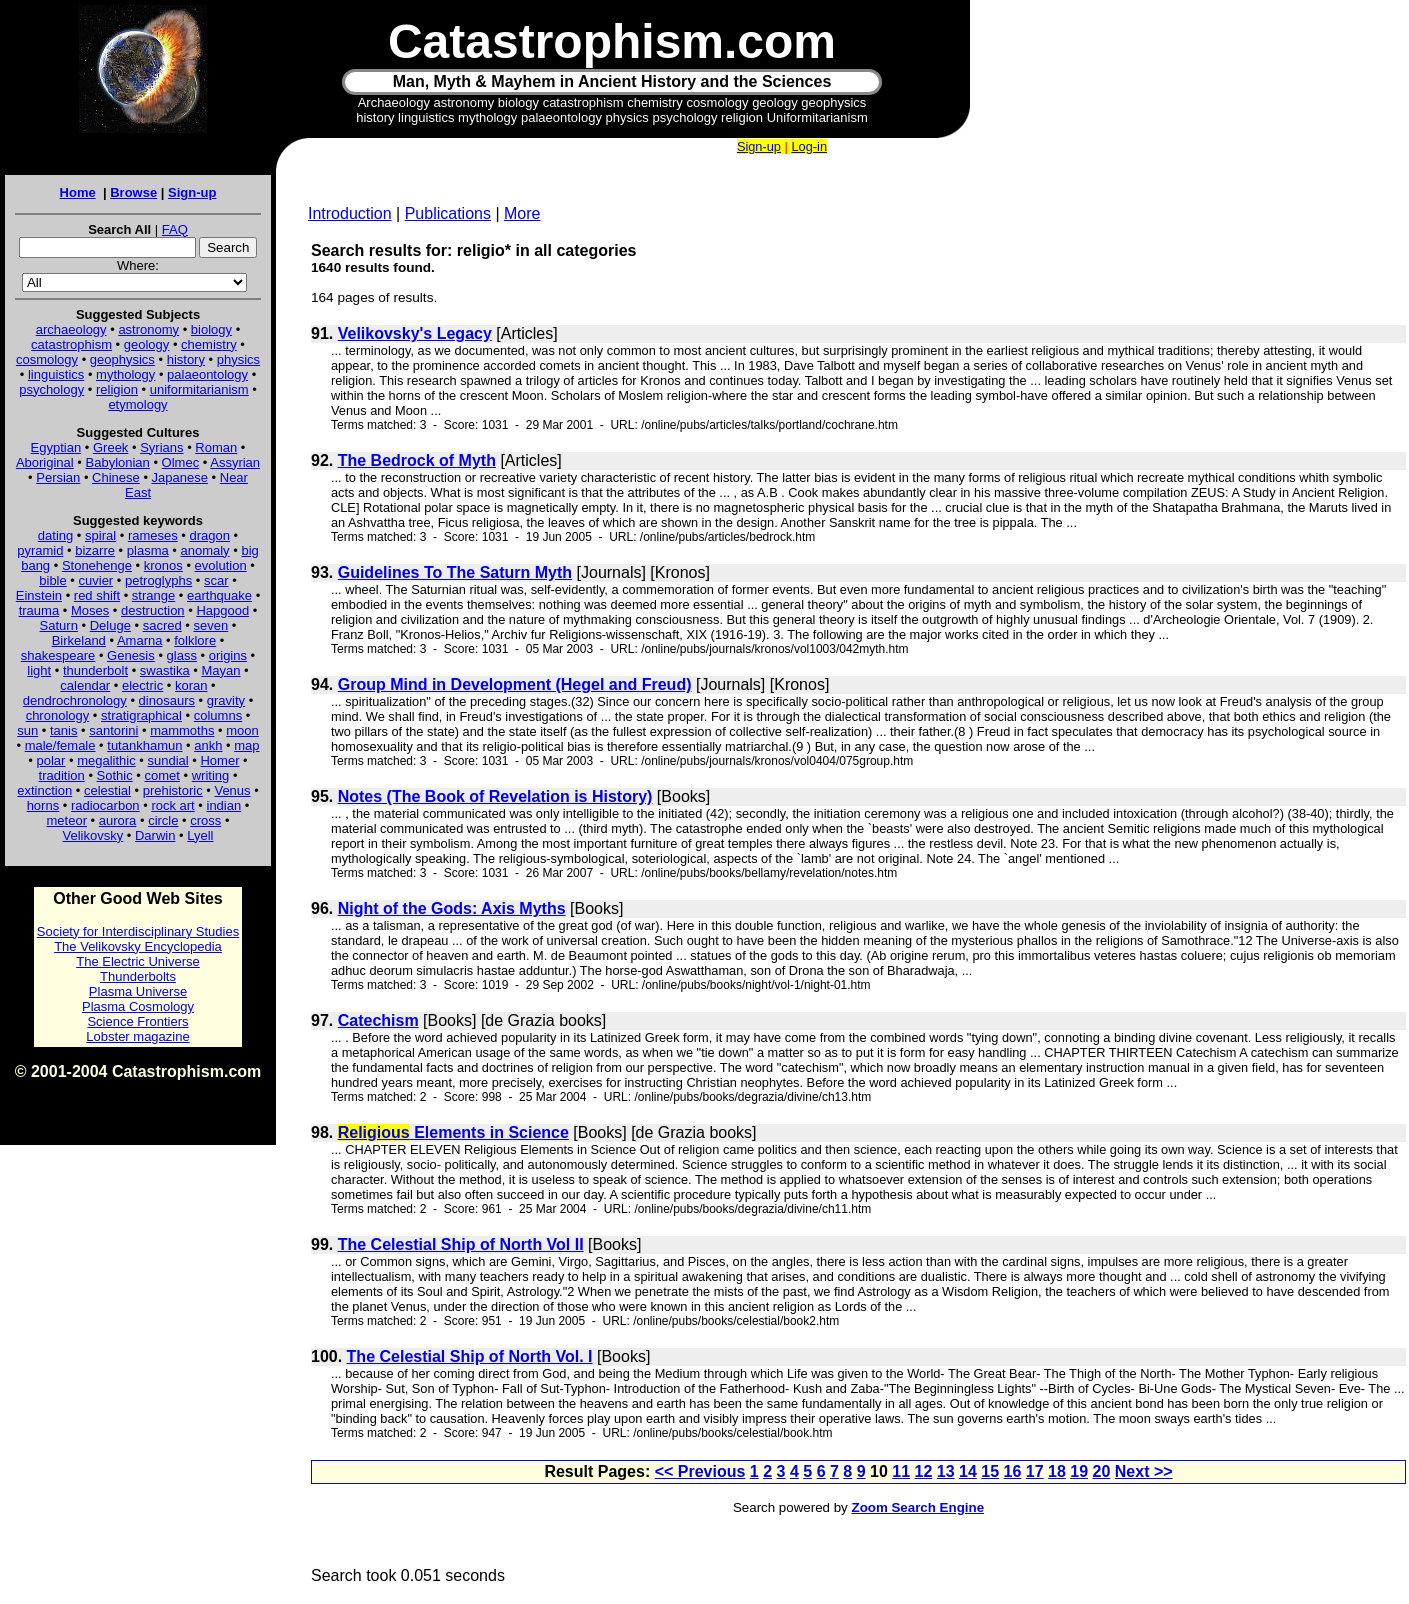 This screenshot has width=1409, height=1604. I want to click on dating, so click(55, 535).